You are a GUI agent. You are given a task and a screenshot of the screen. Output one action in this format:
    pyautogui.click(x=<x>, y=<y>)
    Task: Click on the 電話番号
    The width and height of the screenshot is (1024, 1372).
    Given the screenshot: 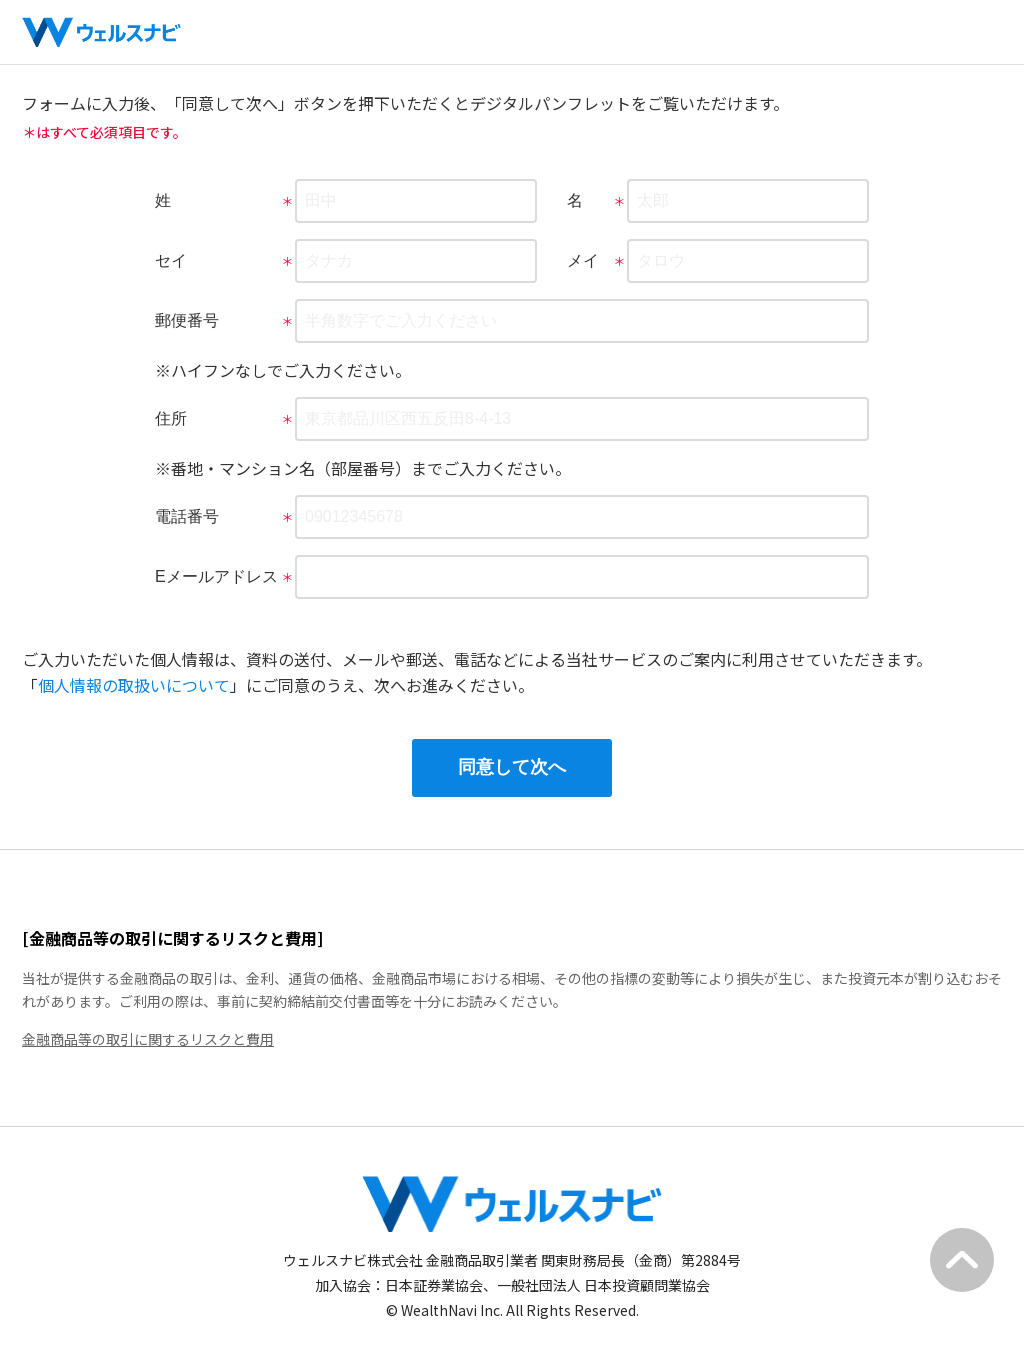 What is the action you would take?
    pyautogui.click(x=190, y=516)
    